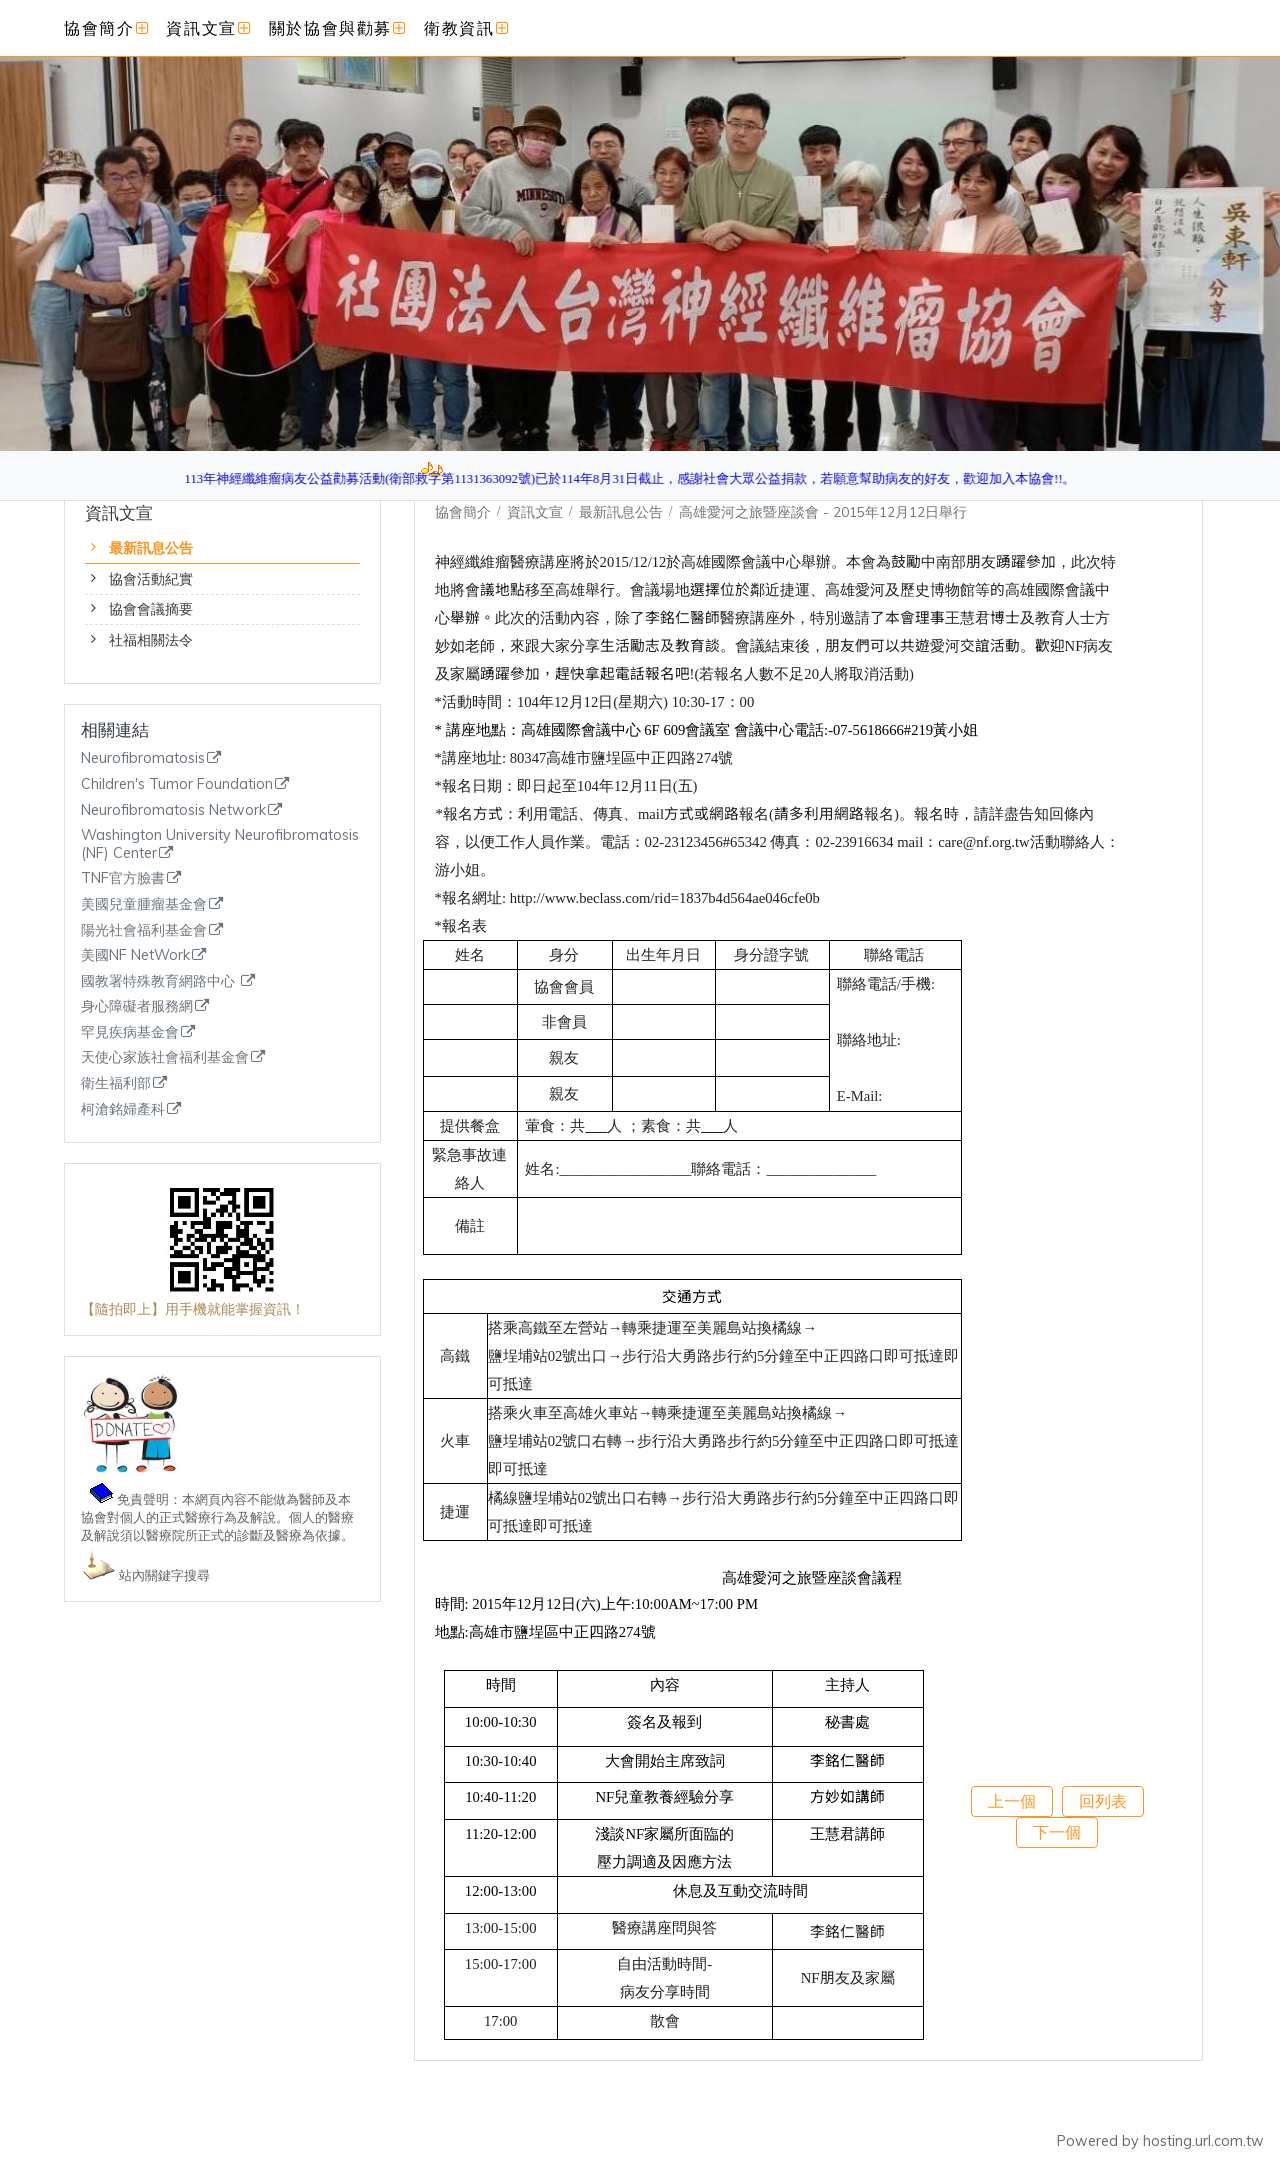 The width and height of the screenshot is (1280, 2169). Describe the element at coordinates (151, 548) in the screenshot. I see `最新訊息公告` at that location.